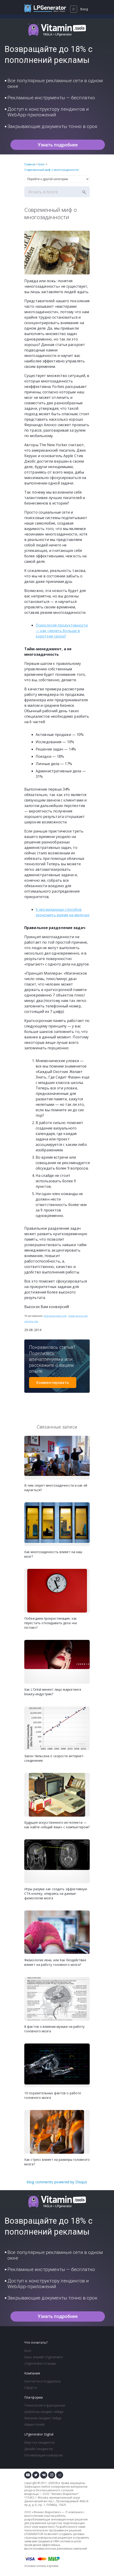  I want to click on Побеждаем прокрастинацию: как перестать откладывать дела «на потом»?, so click(50, 1623).